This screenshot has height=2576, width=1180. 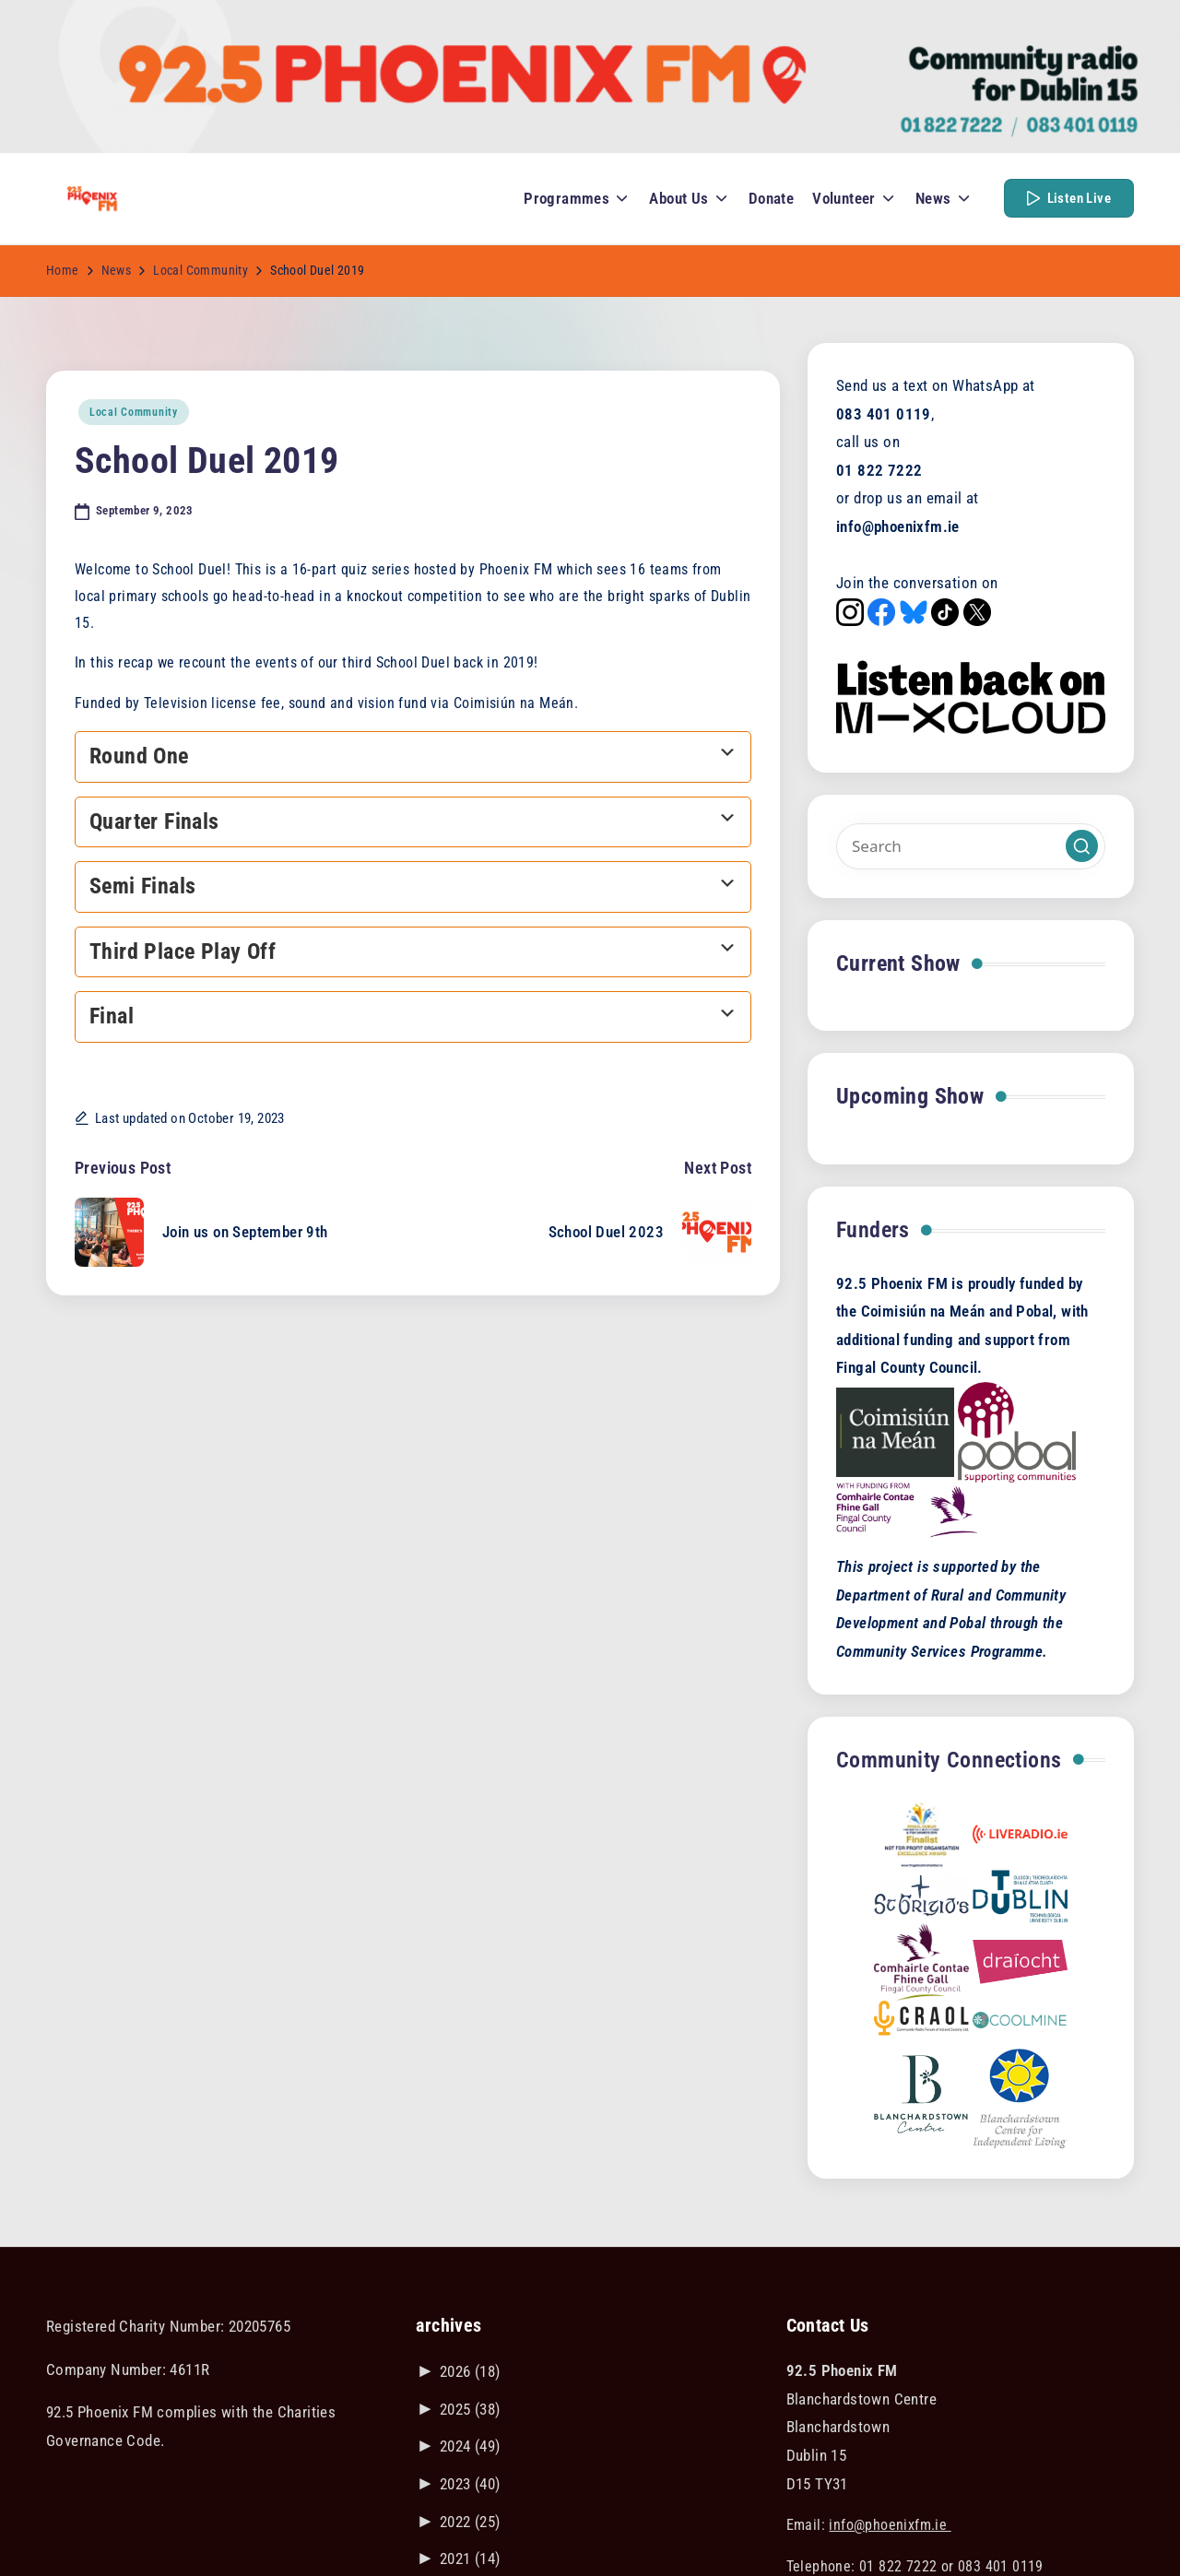 I want to click on [Enter search keywords], so click(x=970, y=846).